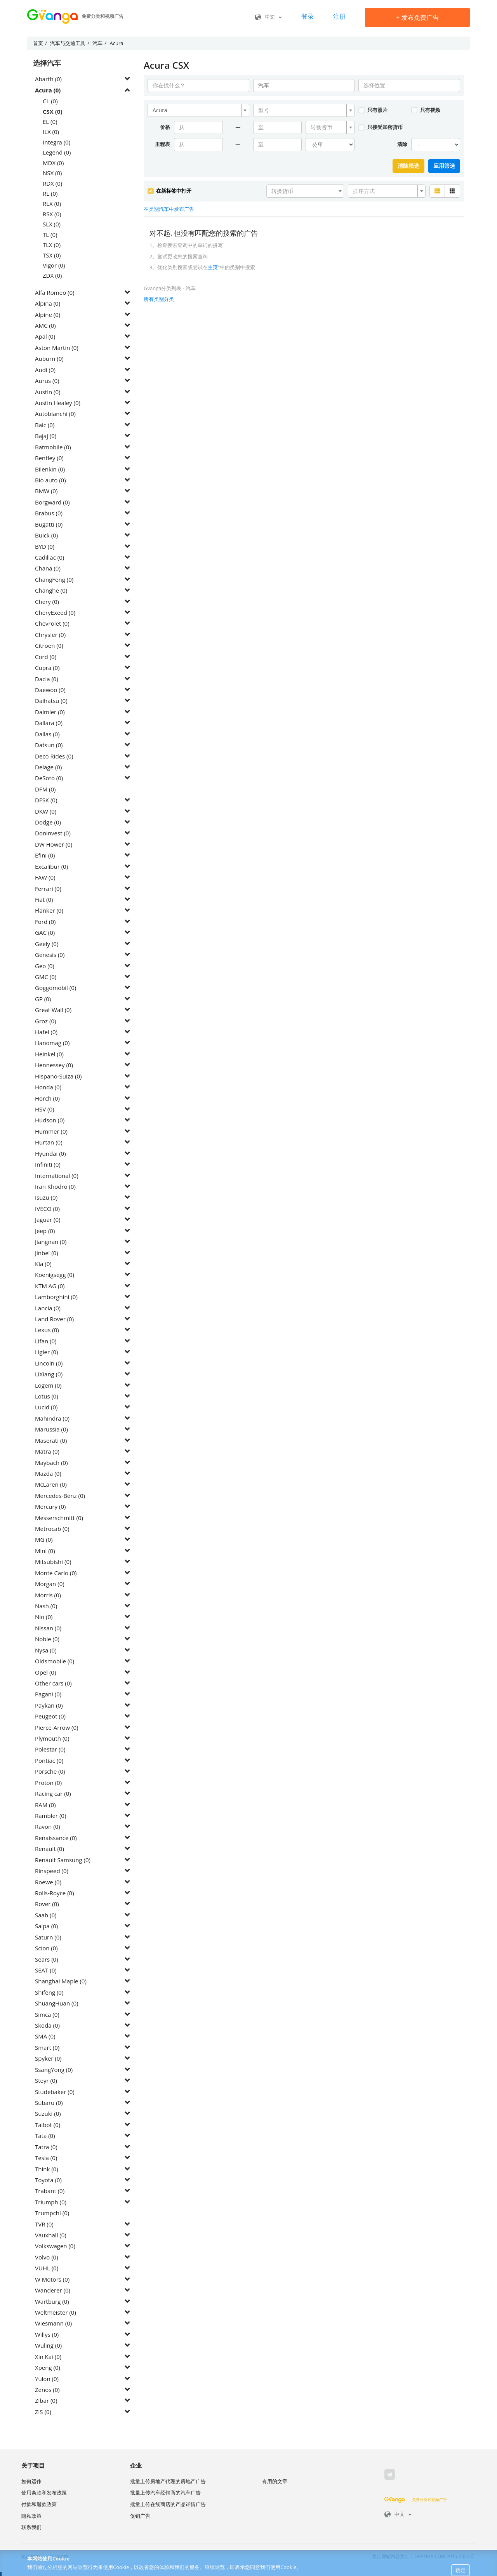 The width and height of the screenshot is (497, 2576). What do you see at coordinates (48, 1385) in the screenshot?
I see `Logem (0)` at bounding box center [48, 1385].